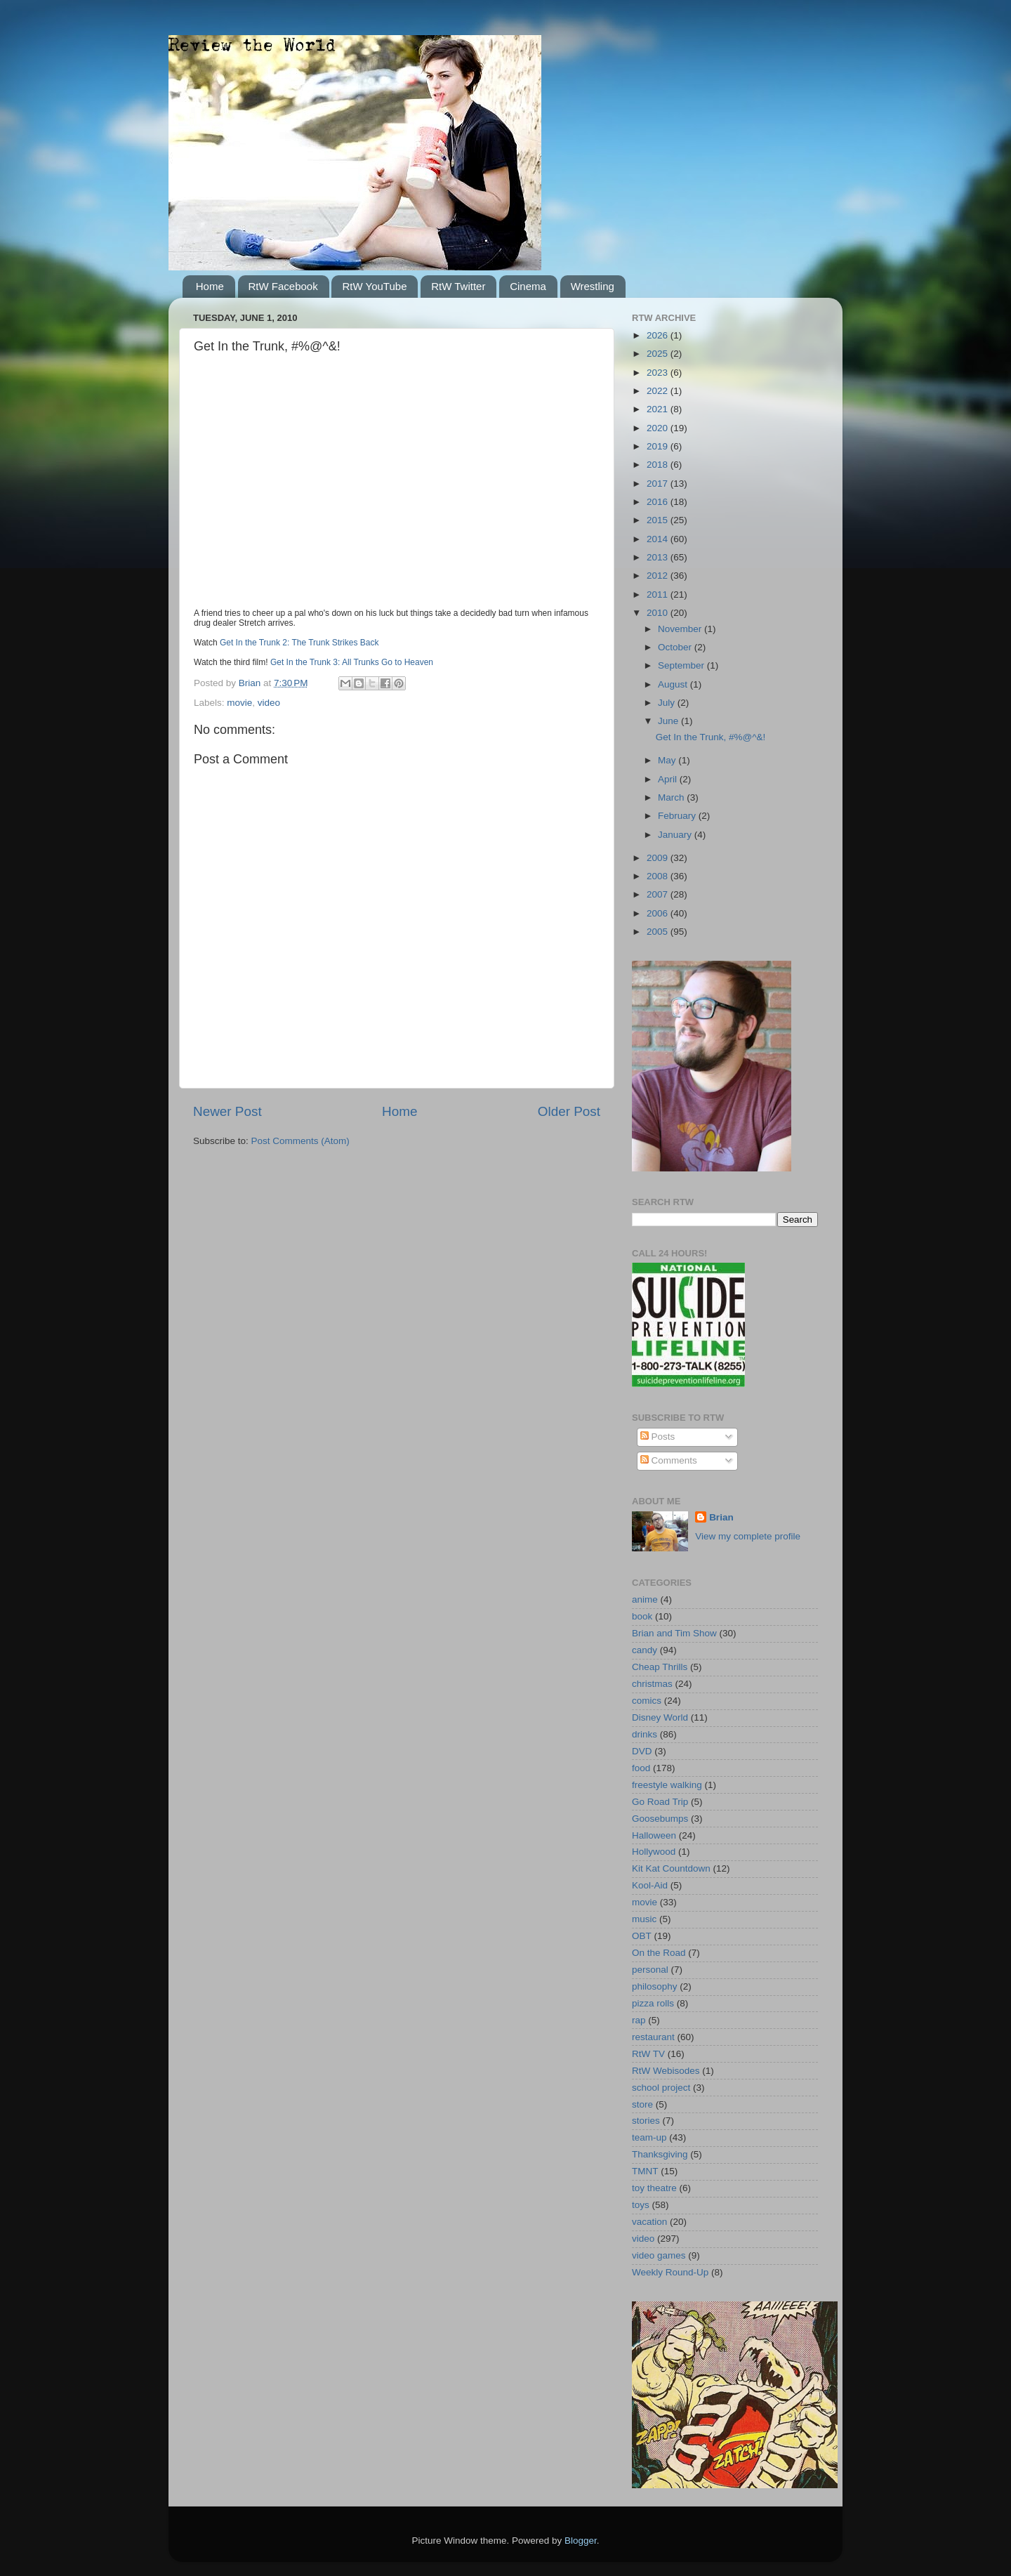 The width and height of the screenshot is (1011, 2576). I want to click on 2013, so click(658, 557).